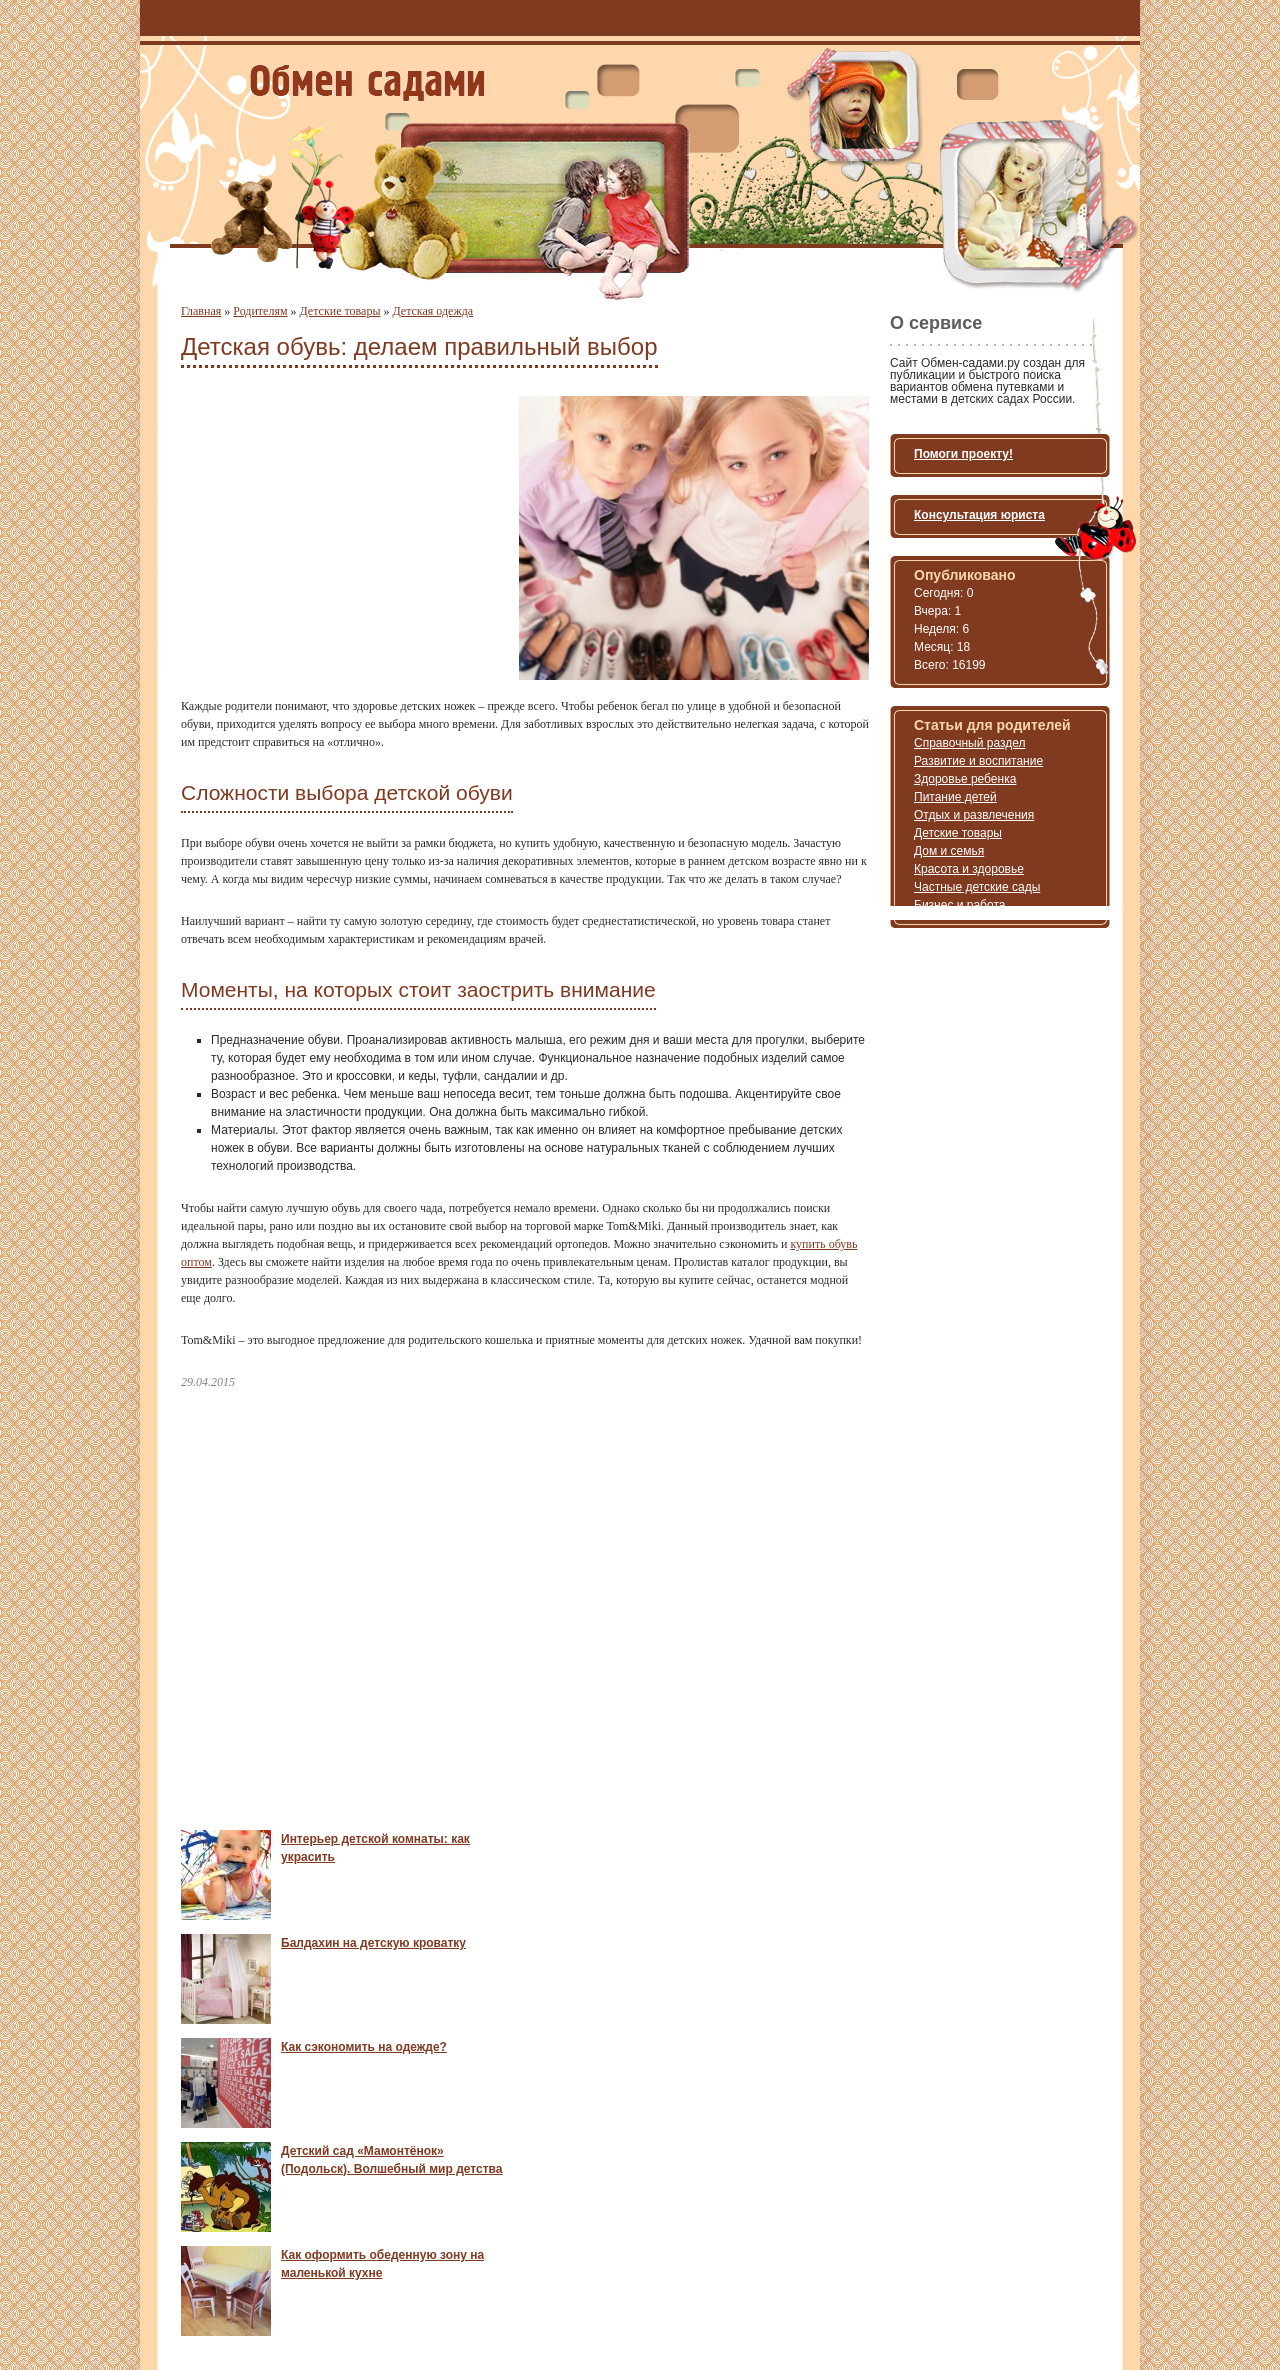 Image resolution: width=1280 pixels, height=2370 pixels. Describe the element at coordinates (963, 454) in the screenshot. I see `Помоги проекту!` at that location.